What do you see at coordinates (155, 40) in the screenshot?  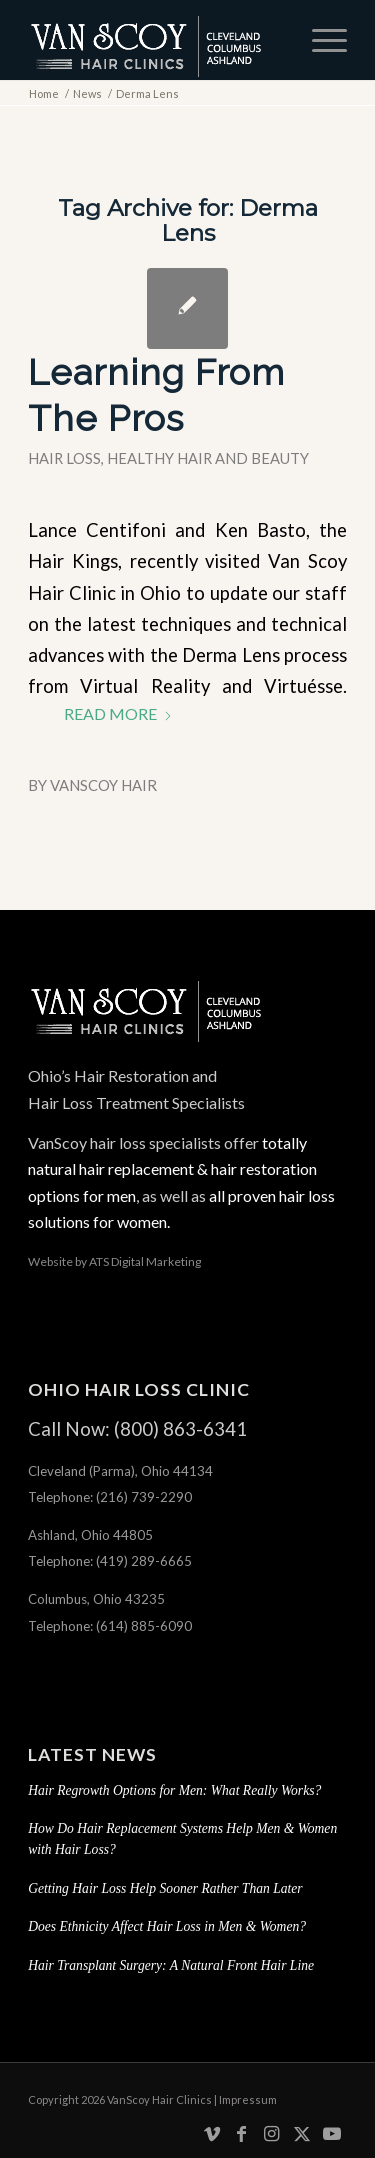 I see `[hair-loss-treatment-restoration-cleveland-columbus-ashland-ohio]` at bounding box center [155, 40].